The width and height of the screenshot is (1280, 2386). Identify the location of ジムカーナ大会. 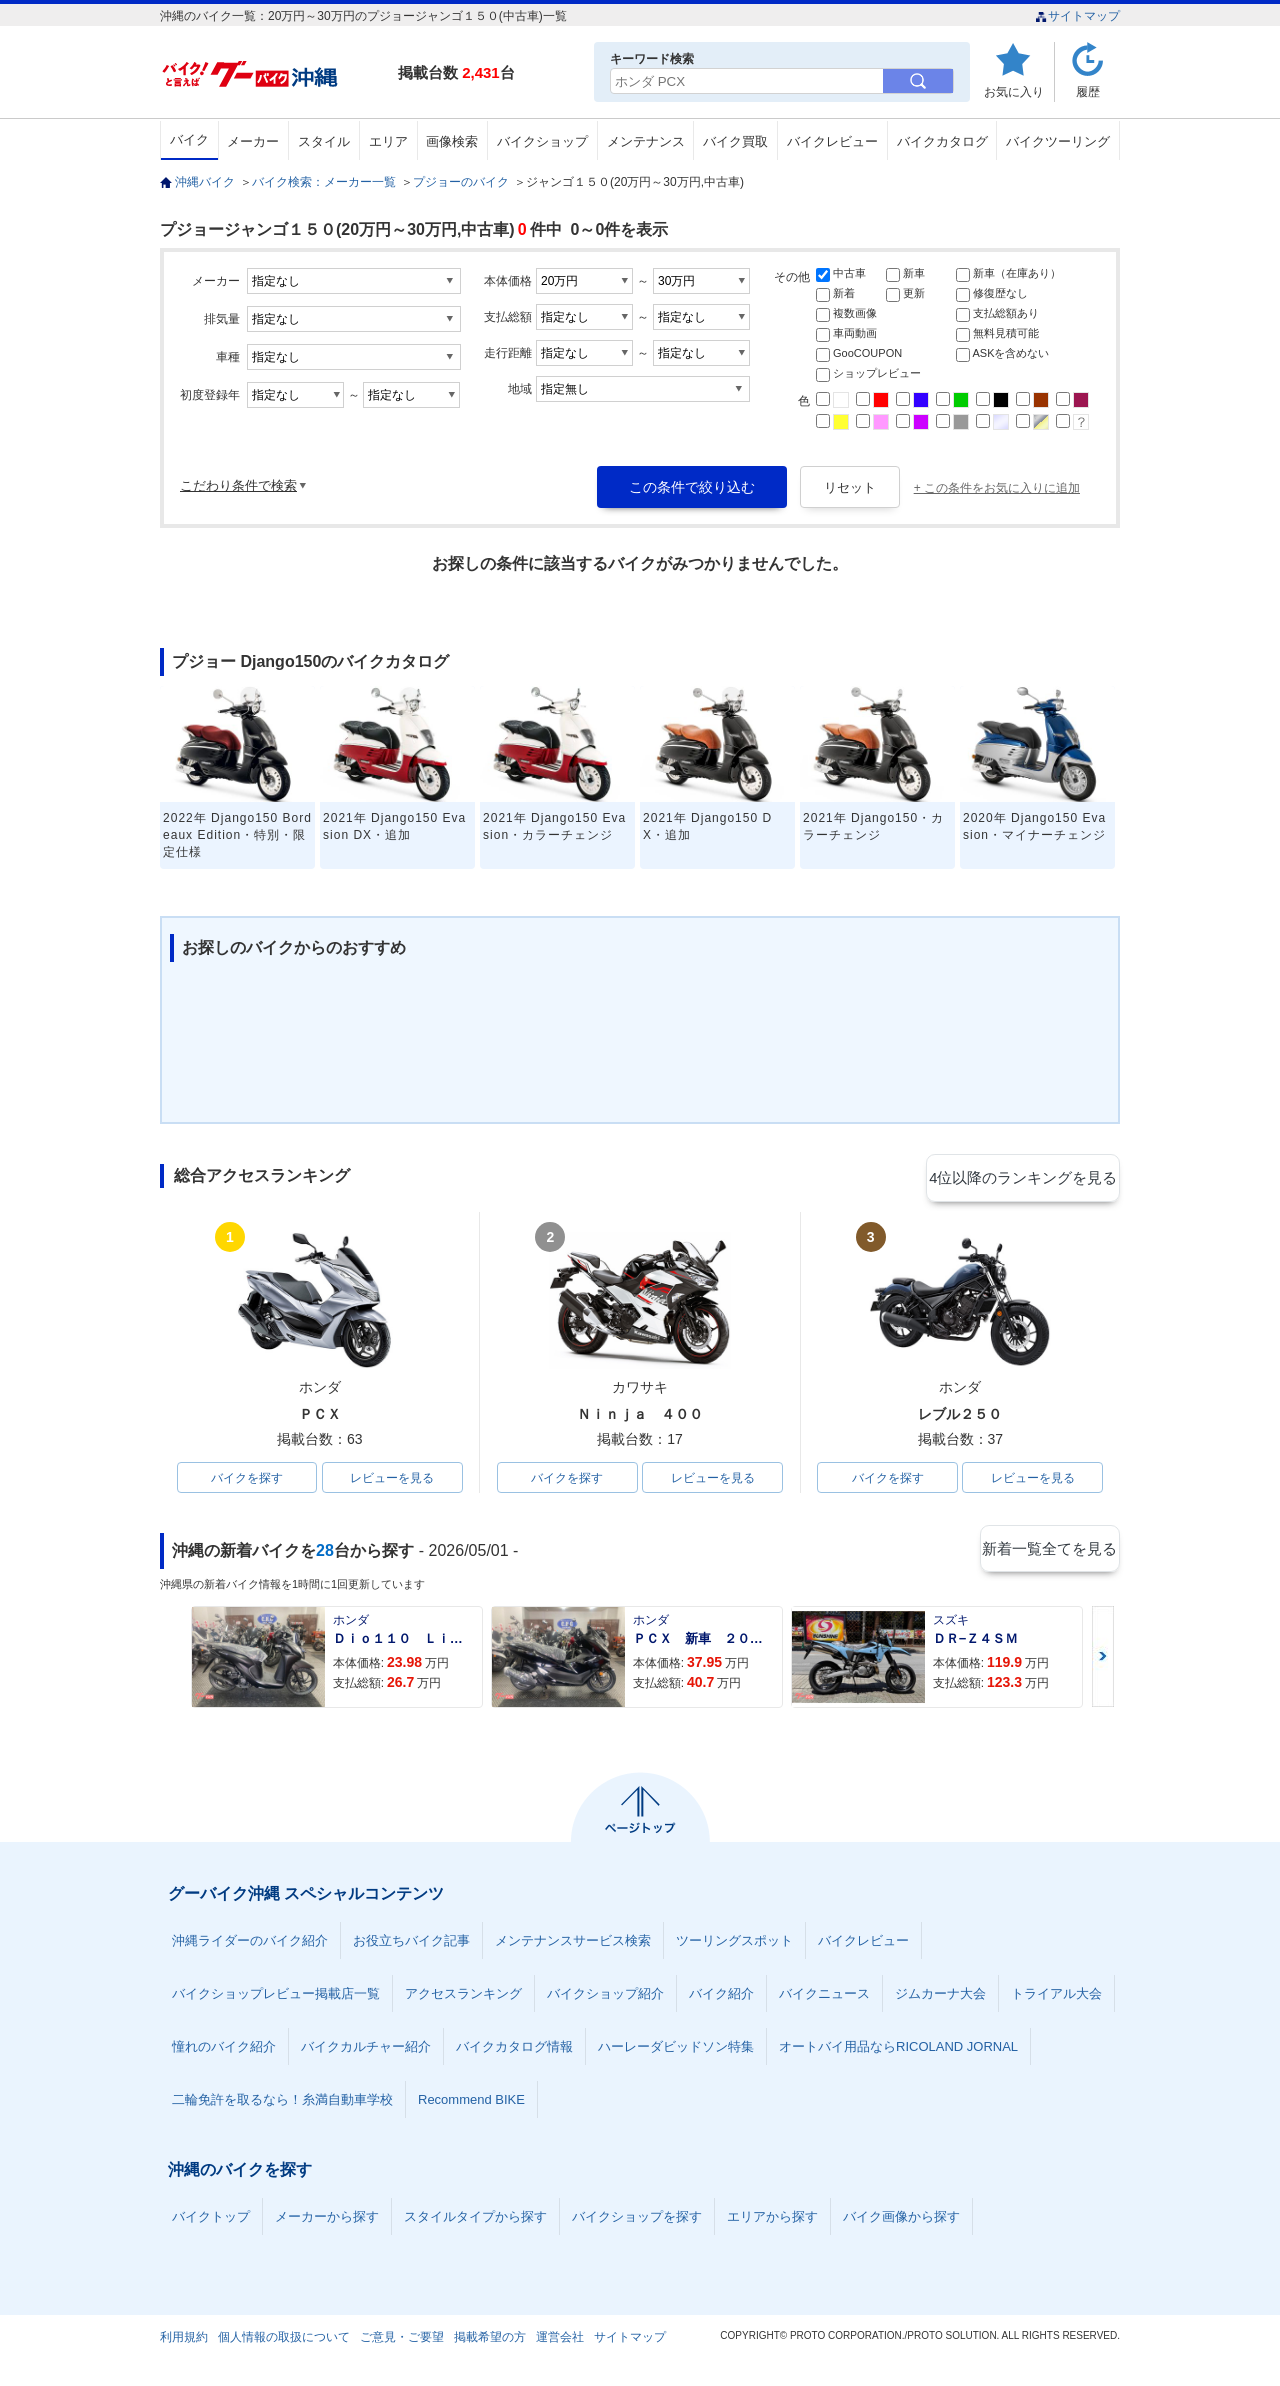
(940, 1996).